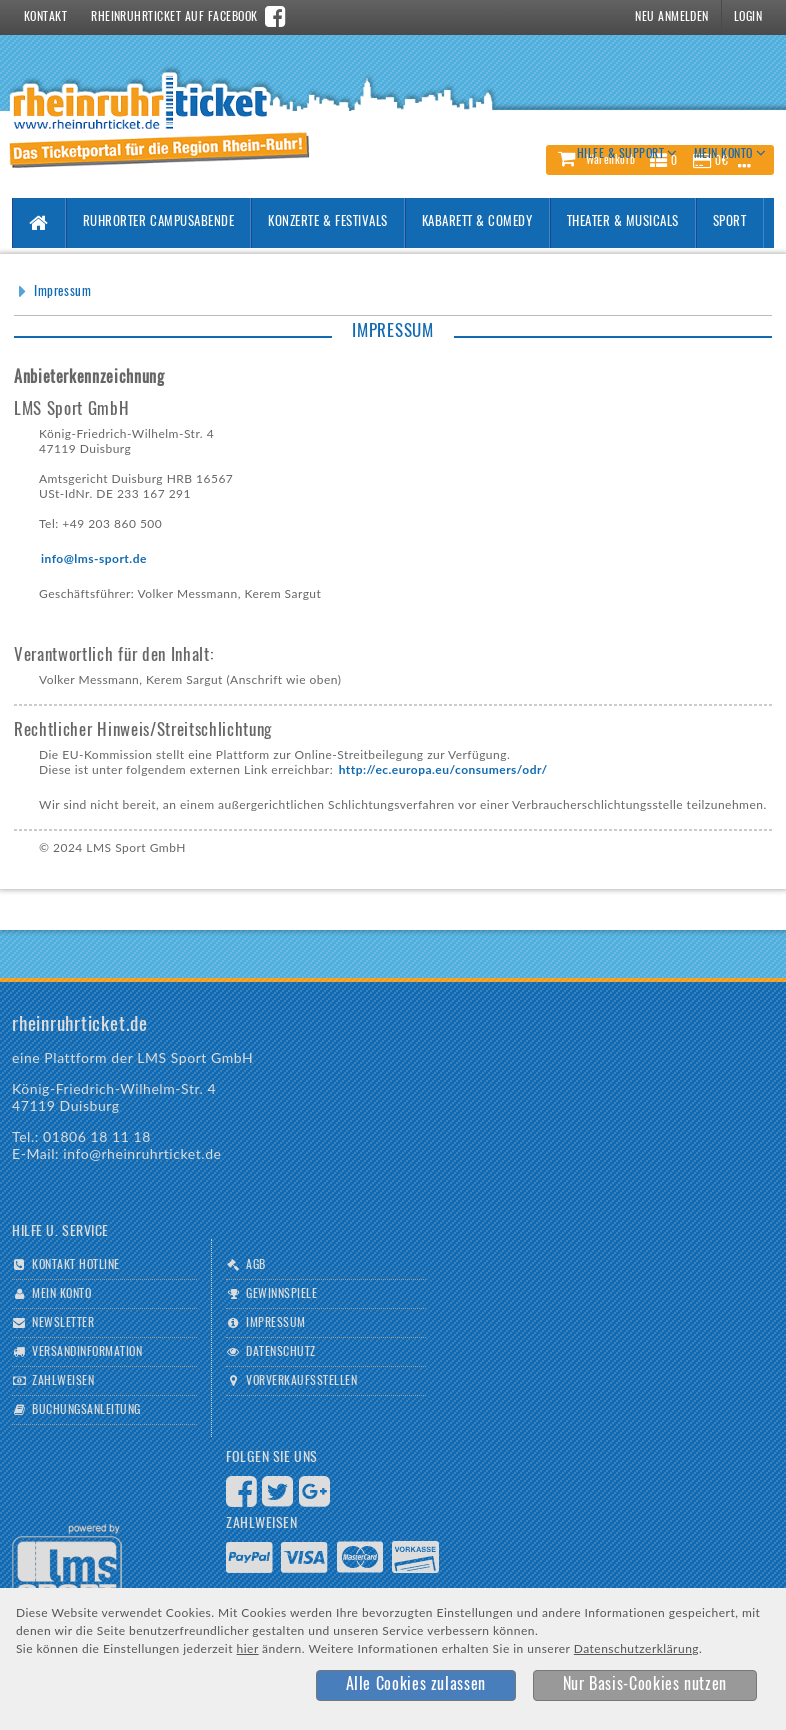 This screenshot has height=1730, width=786. Describe the element at coordinates (280, 1352) in the screenshot. I see `Datenschutz` at that location.